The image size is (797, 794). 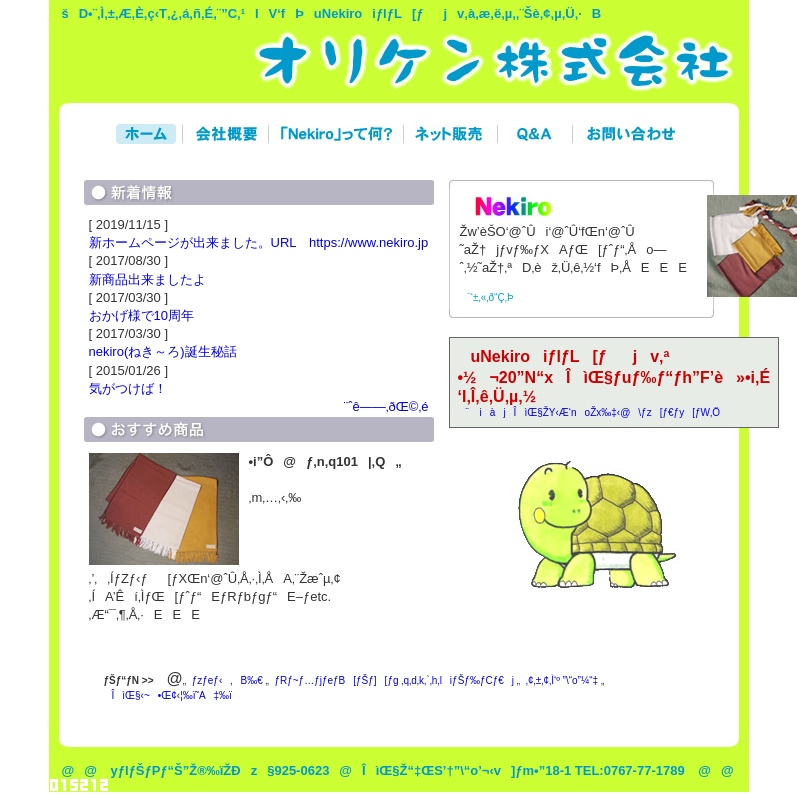 I want to click on ÎìŒ§‹~•Œ¢‹¦‰ï˜A‡‰ï, so click(x=168, y=695).